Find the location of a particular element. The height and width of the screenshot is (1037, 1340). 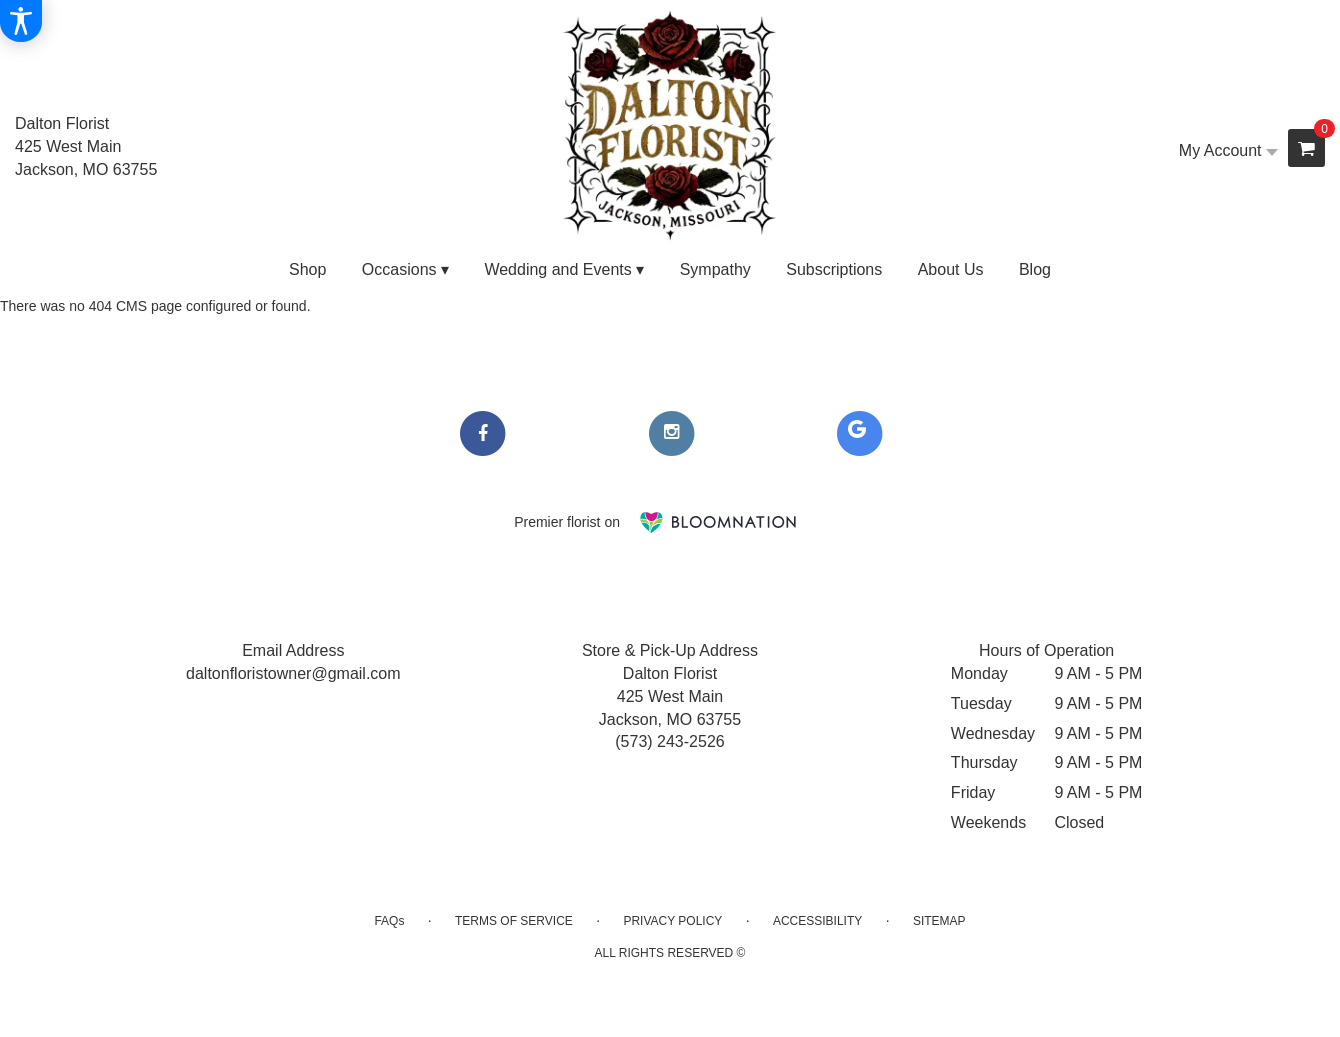

Terms of Service is located at coordinates (514, 921).